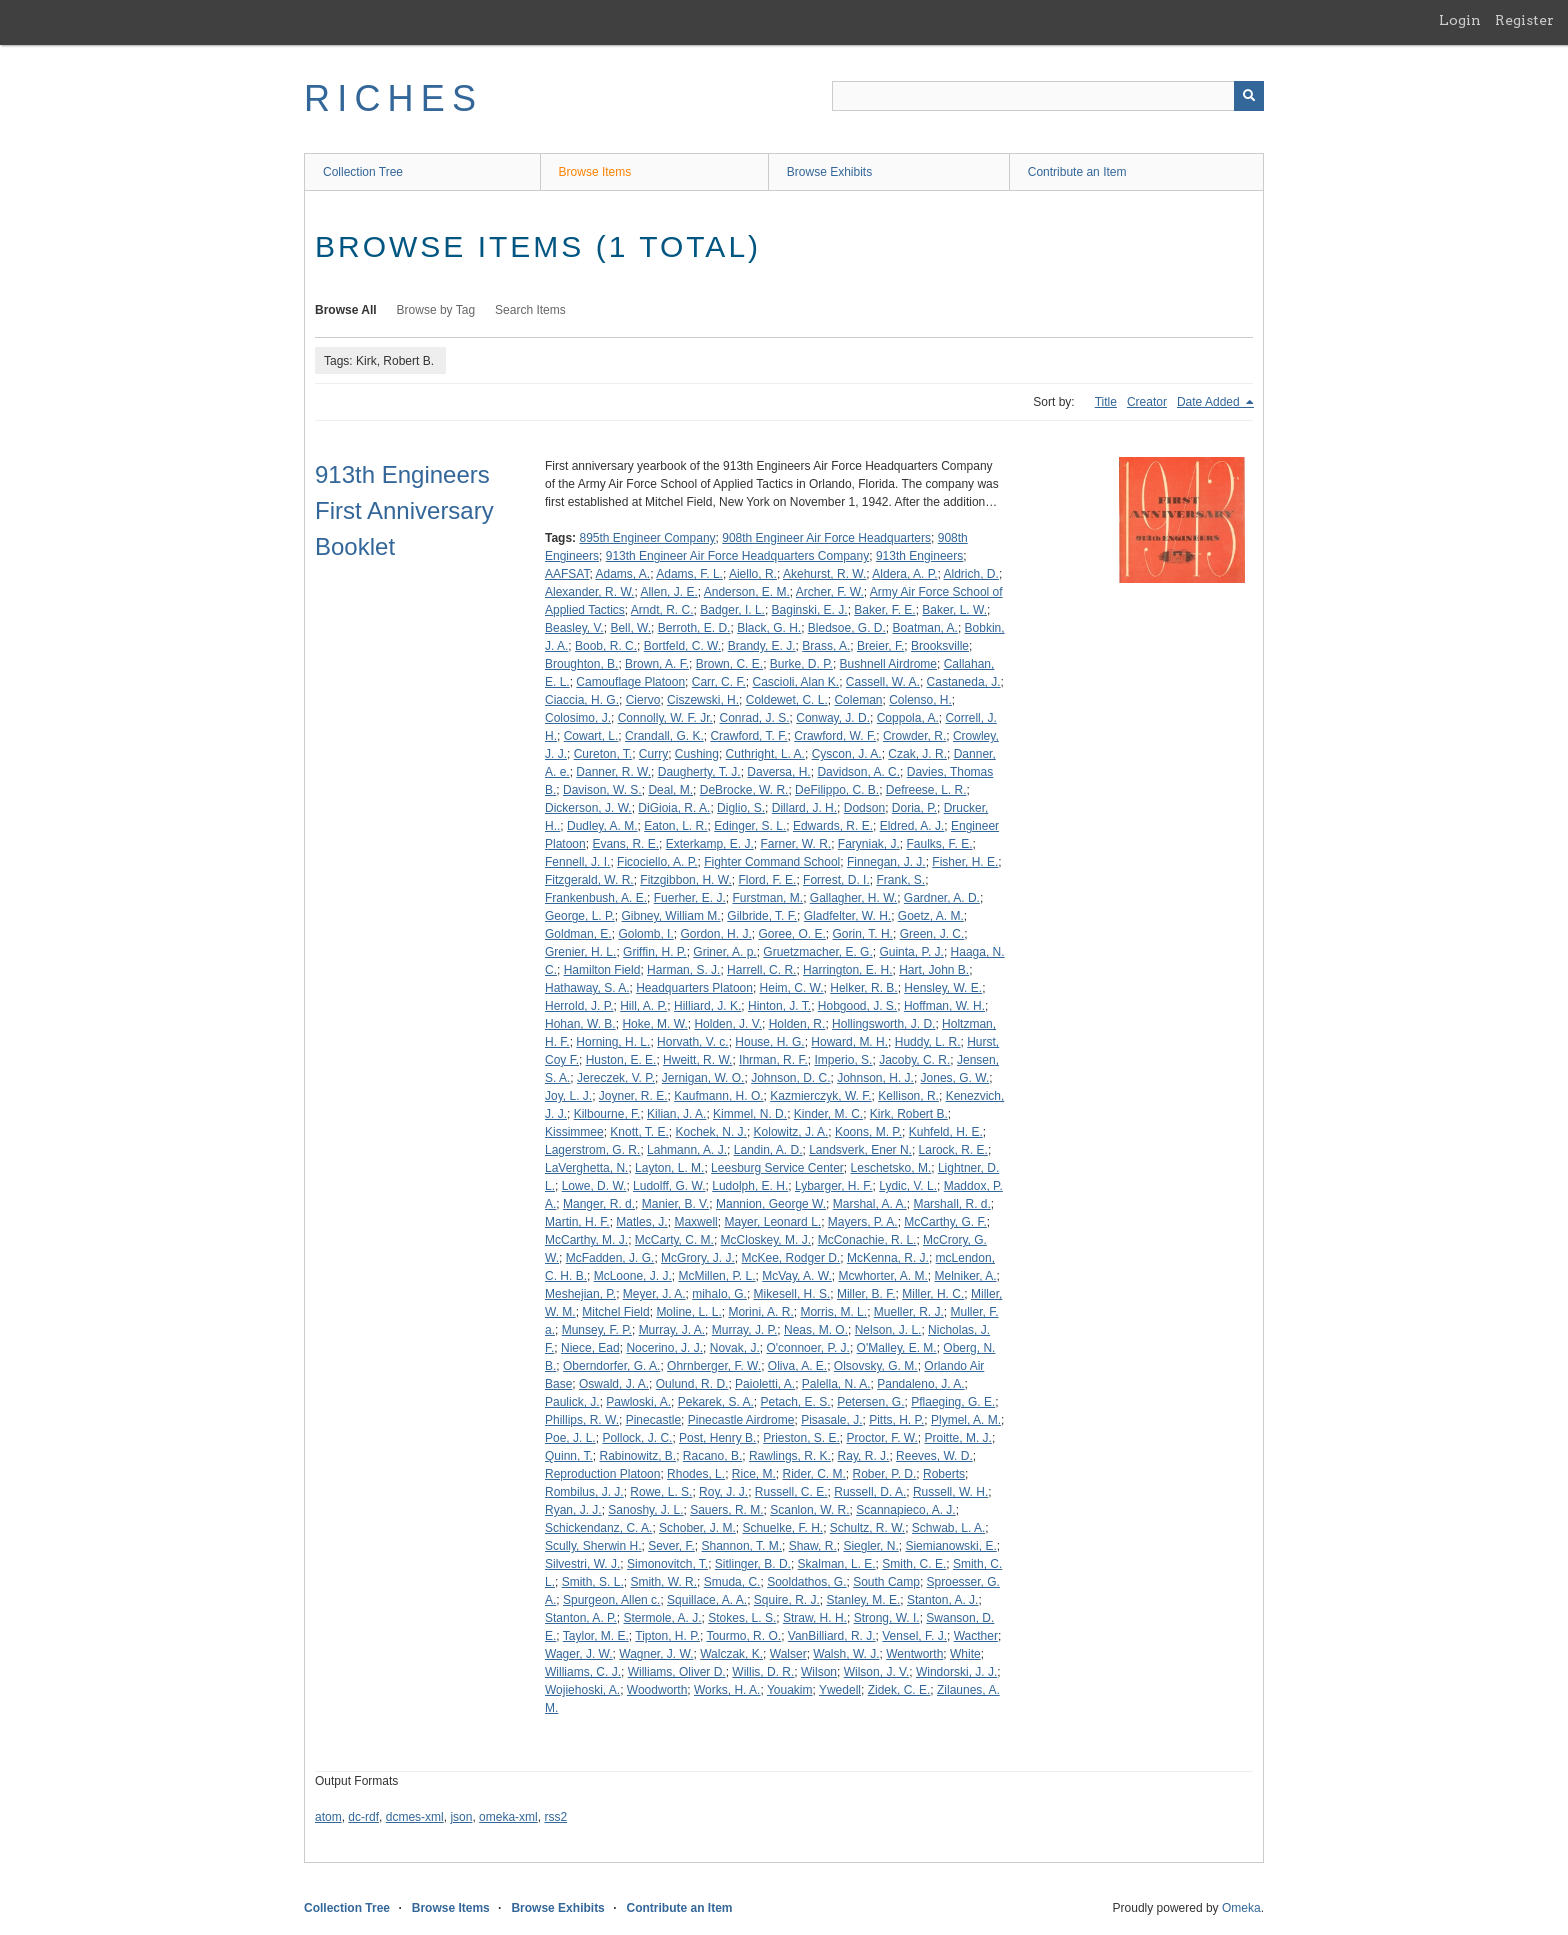 The height and width of the screenshot is (1935, 1568). Describe the element at coordinates (574, 628) in the screenshot. I see `Beasley, V.` at that location.